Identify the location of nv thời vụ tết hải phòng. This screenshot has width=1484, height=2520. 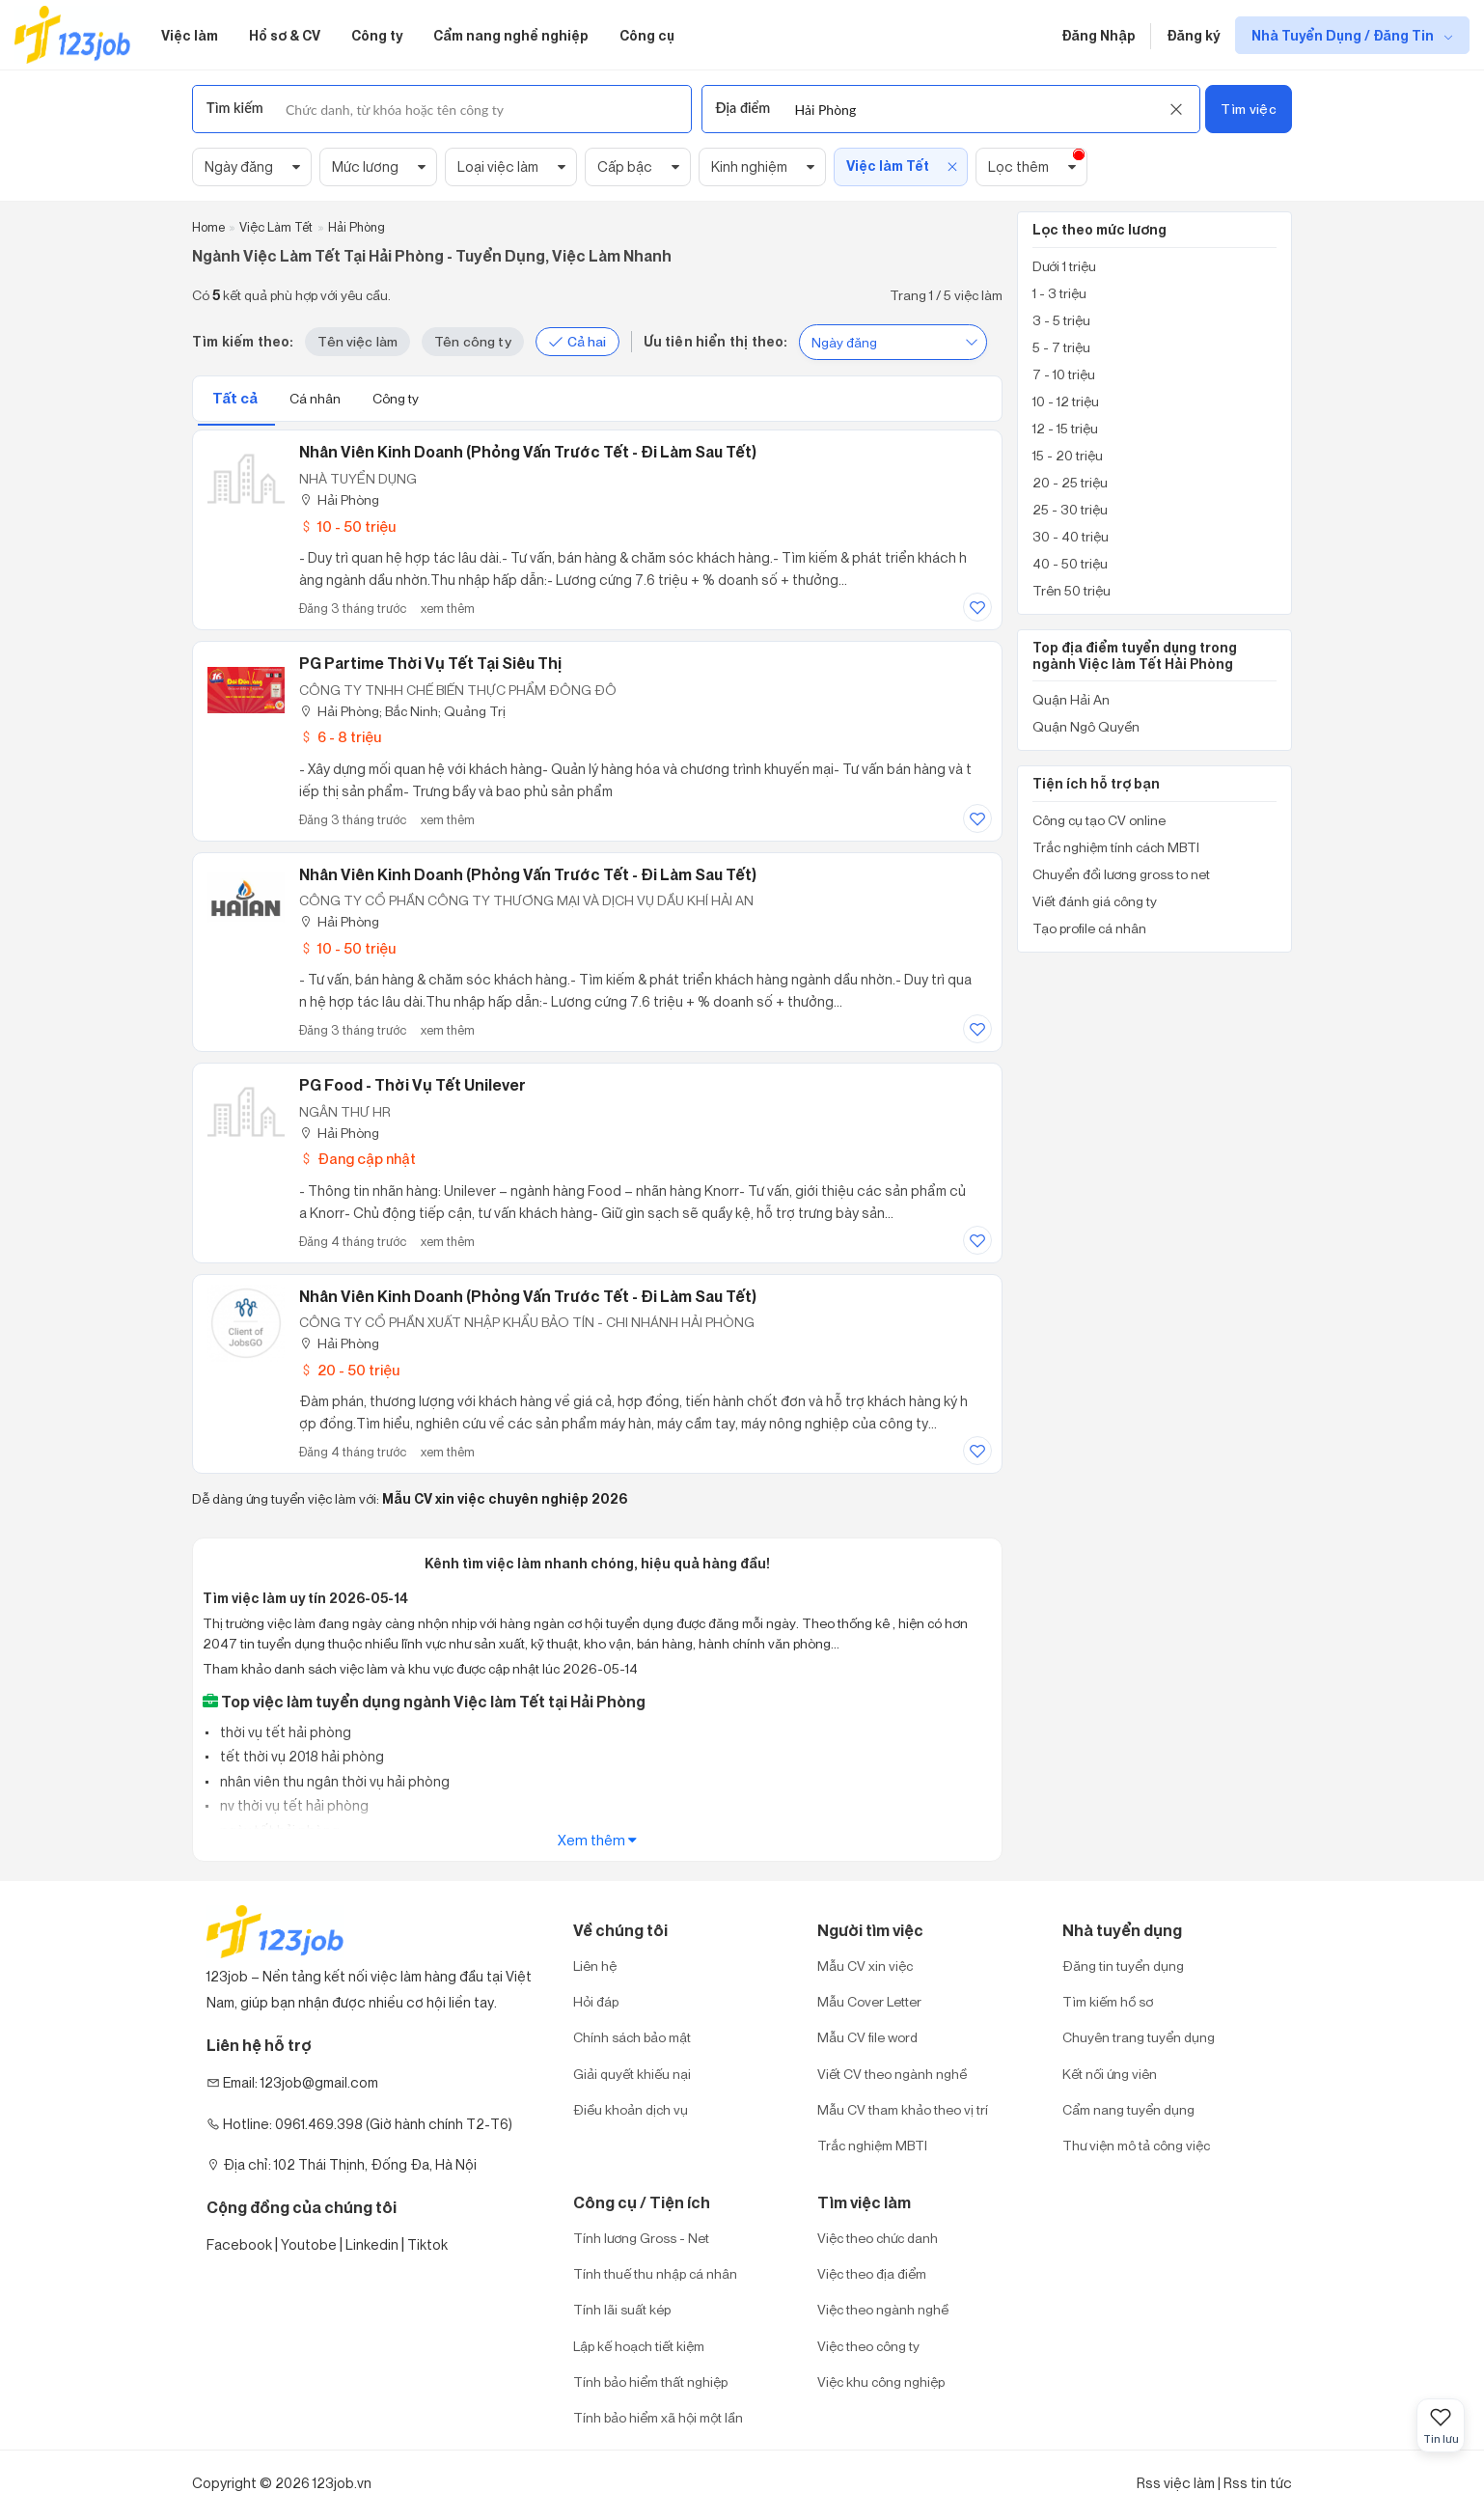
(293, 1805).